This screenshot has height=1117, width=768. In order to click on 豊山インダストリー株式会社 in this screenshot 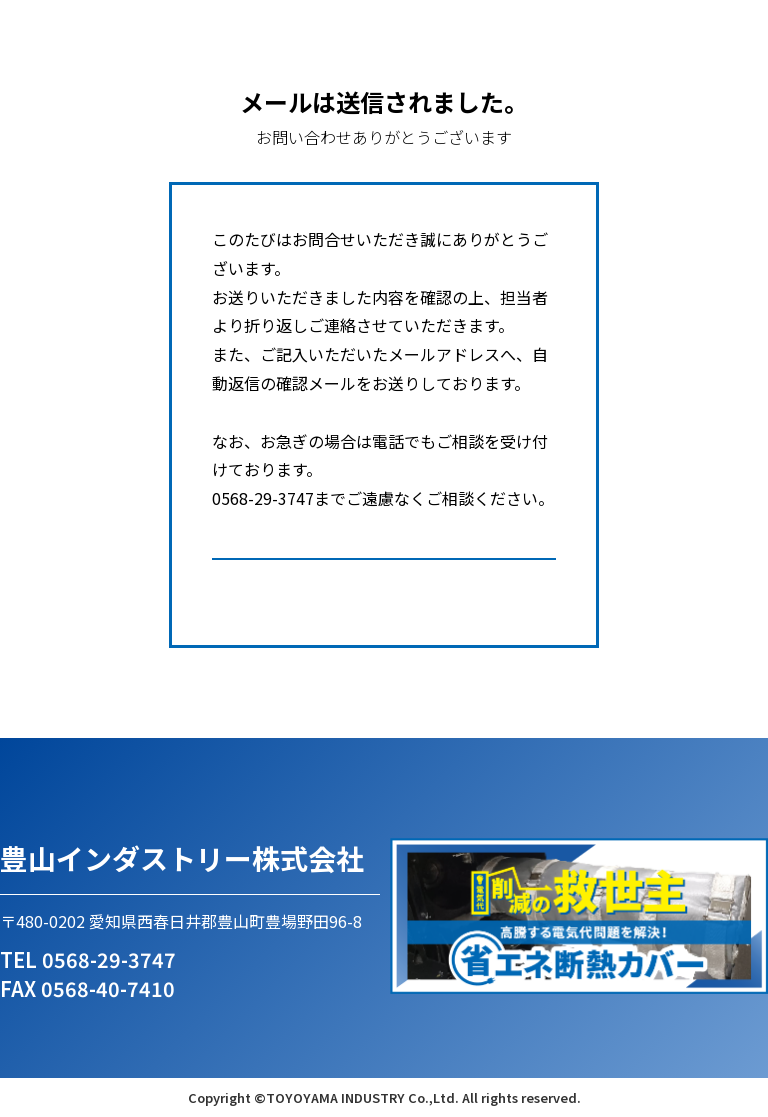, I will do `click(182, 858)`.